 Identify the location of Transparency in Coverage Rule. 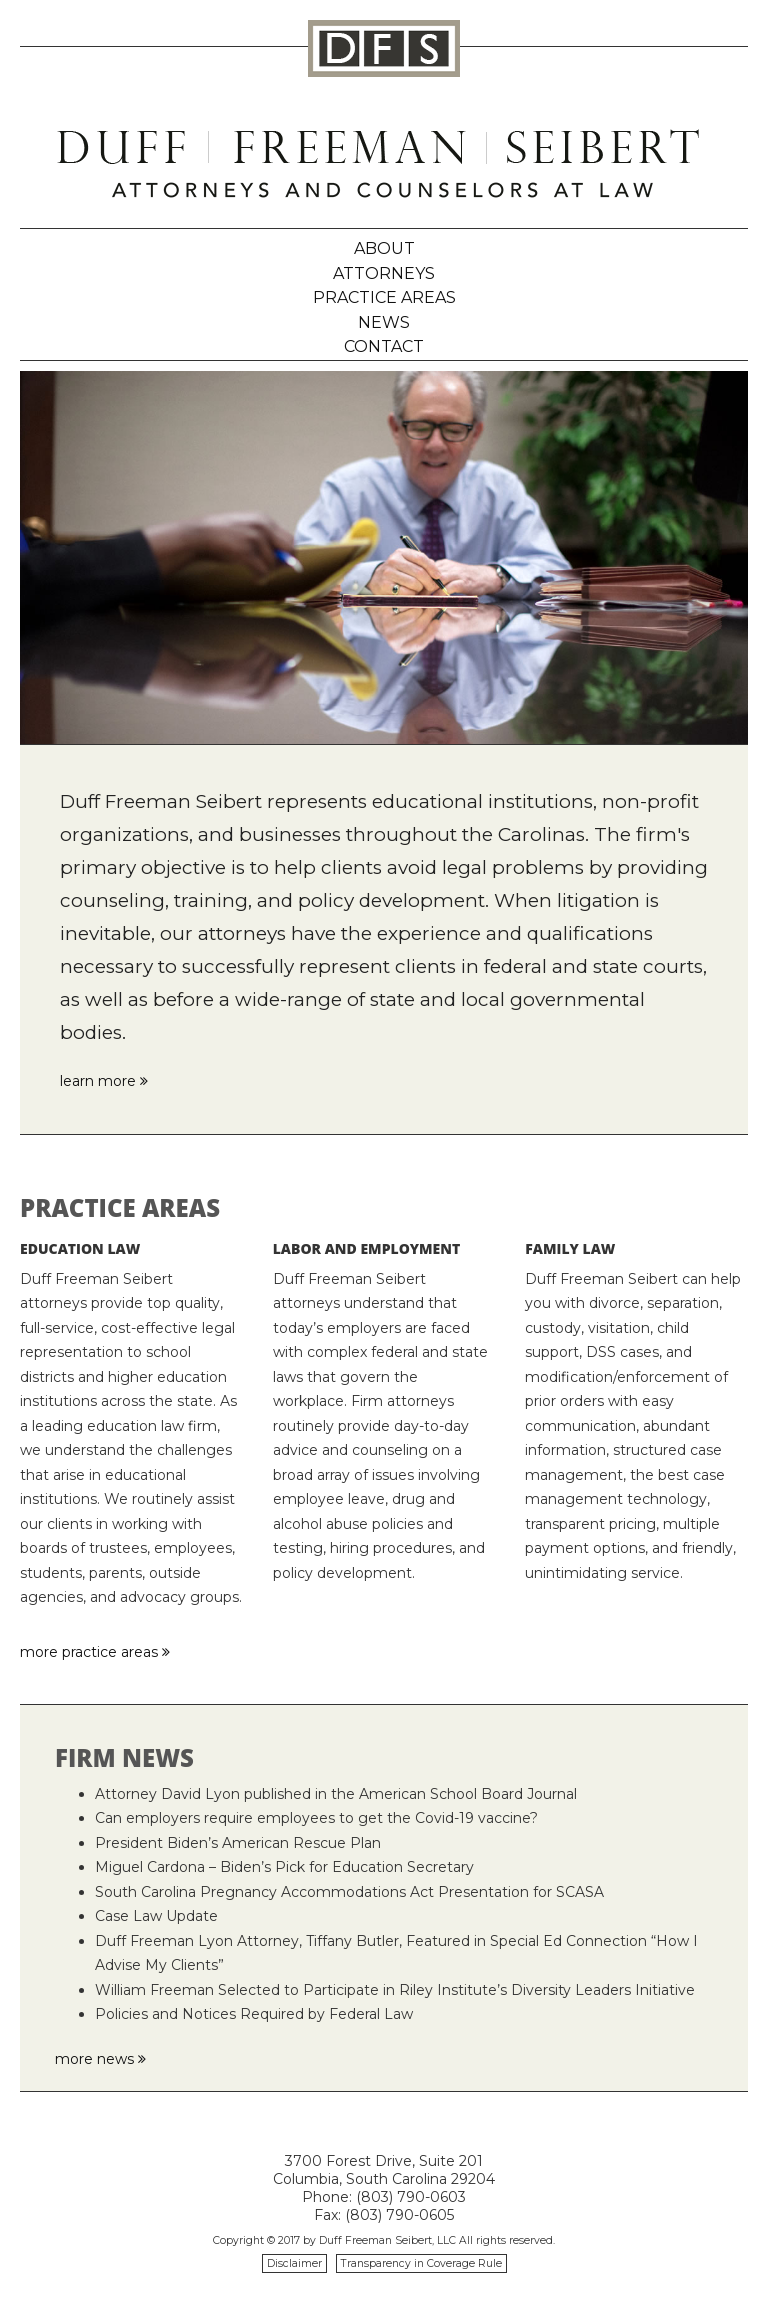
(421, 2263).